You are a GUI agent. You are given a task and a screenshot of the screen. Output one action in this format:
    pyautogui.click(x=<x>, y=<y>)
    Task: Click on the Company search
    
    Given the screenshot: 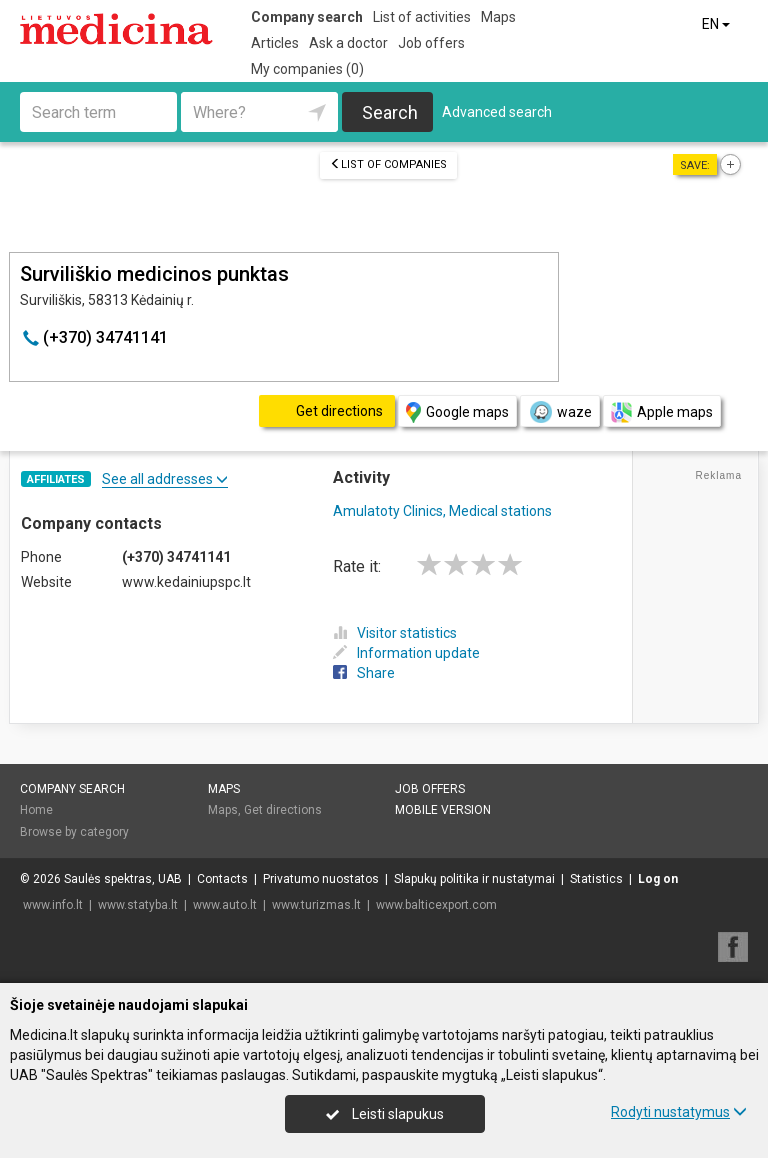 What is the action you would take?
    pyautogui.click(x=307, y=17)
    